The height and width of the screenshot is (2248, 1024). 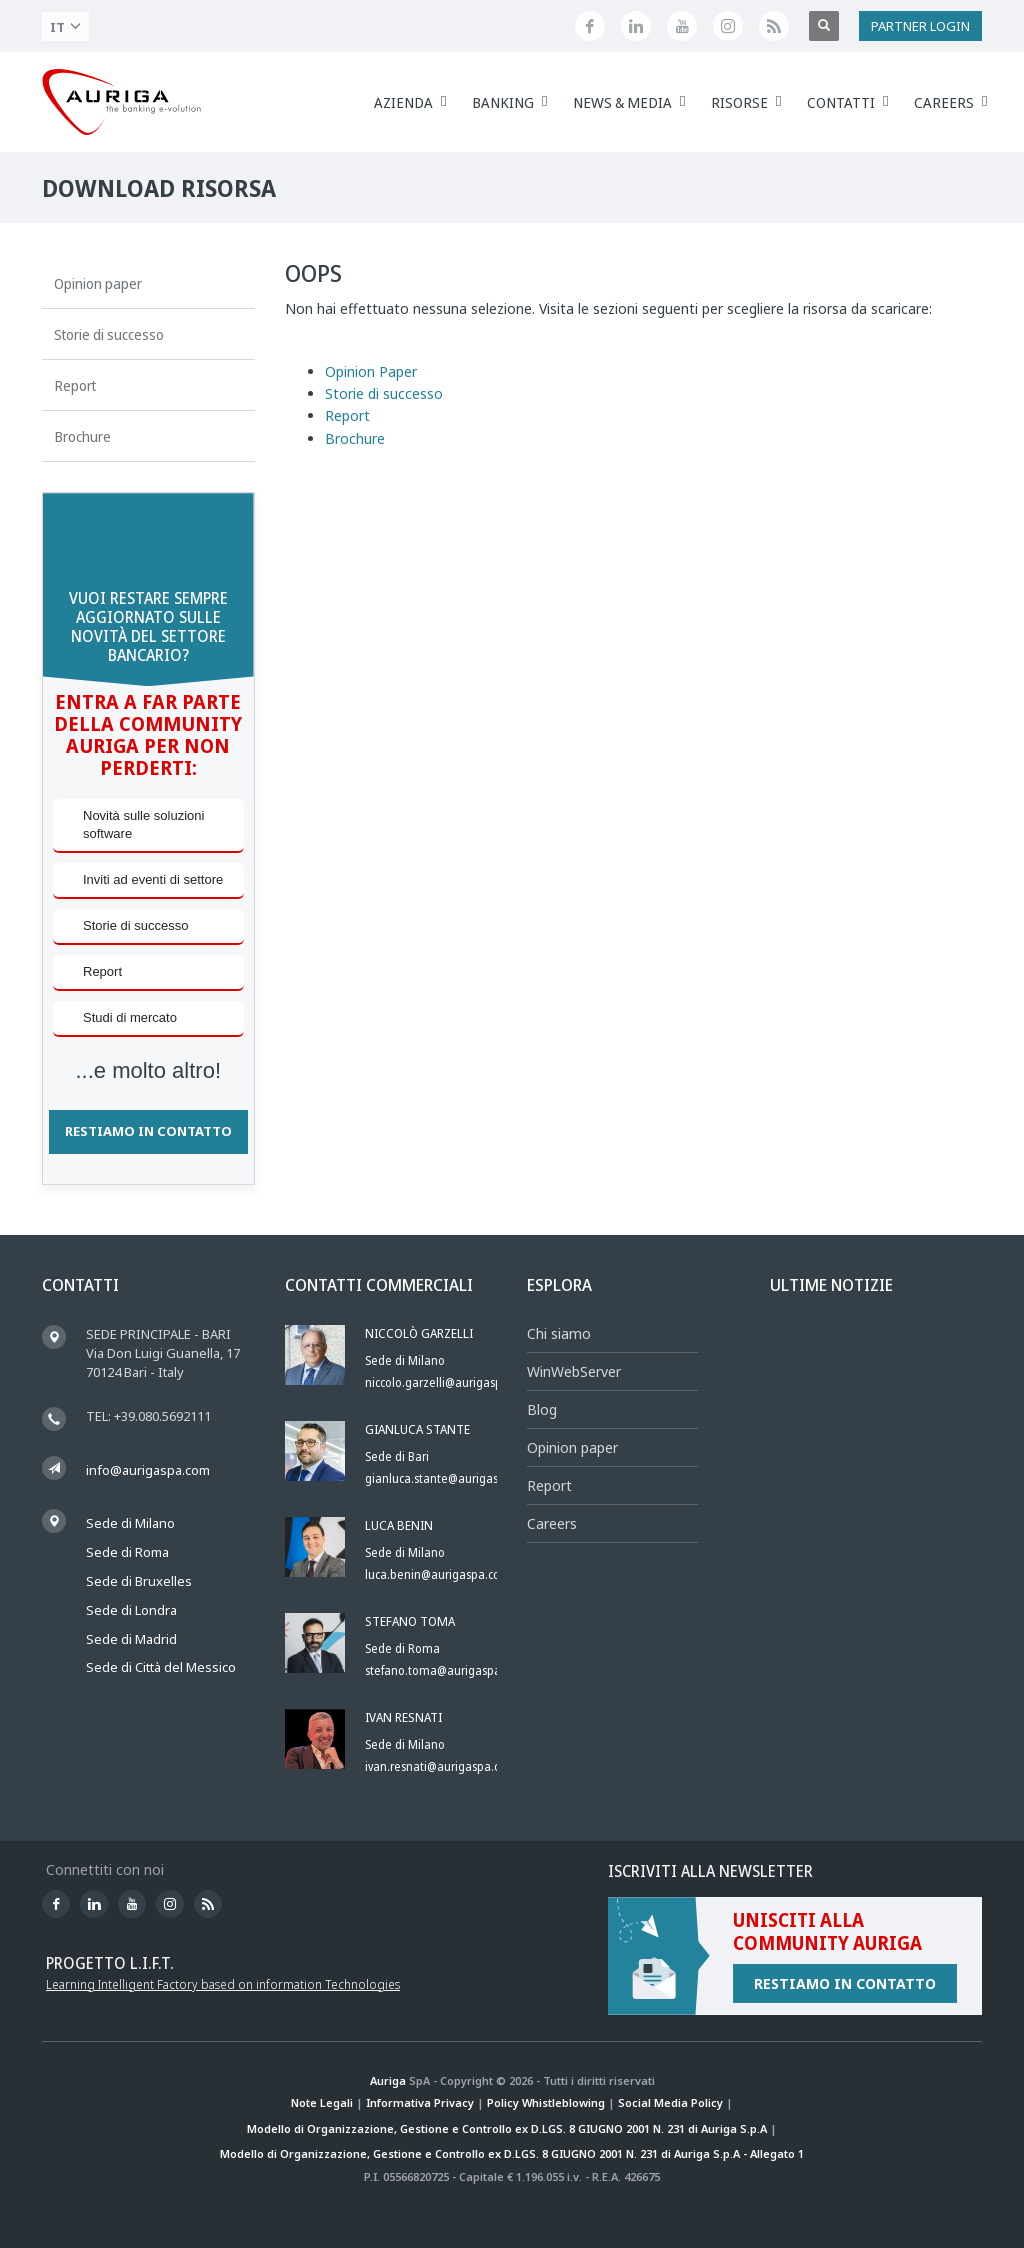 I want to click on Storie di successo, so click(x=384, y=393).